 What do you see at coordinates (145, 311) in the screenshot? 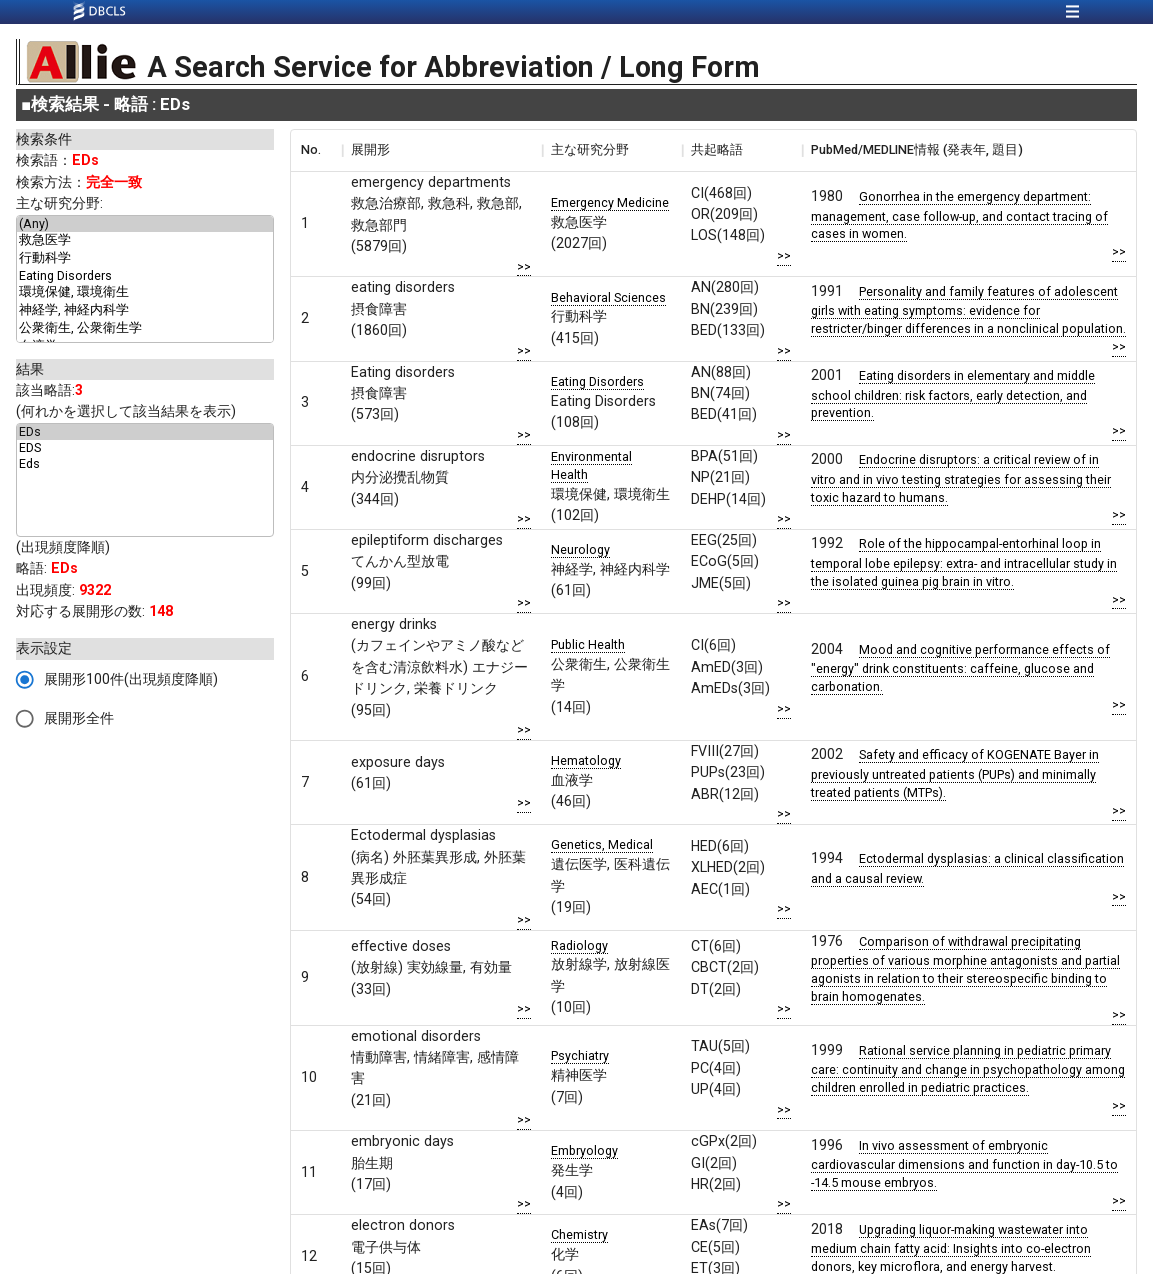
I see `神経学, 神経内科学` at bounding box center [145, 311].